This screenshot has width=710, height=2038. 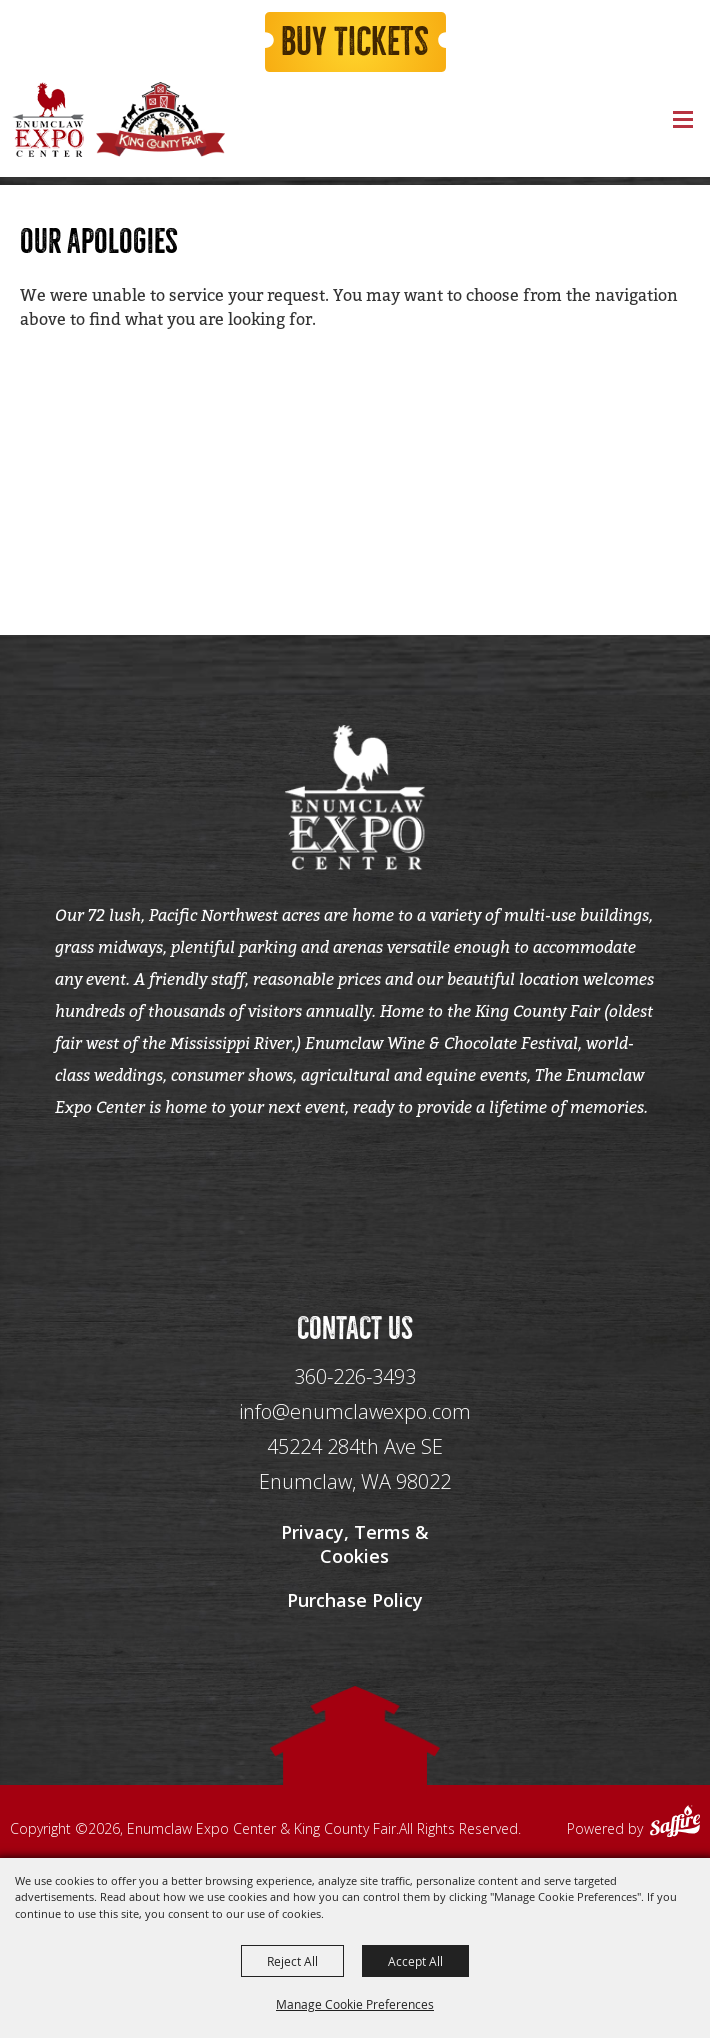 I want to click on [Seo Data], so click(x=355, y=1194).